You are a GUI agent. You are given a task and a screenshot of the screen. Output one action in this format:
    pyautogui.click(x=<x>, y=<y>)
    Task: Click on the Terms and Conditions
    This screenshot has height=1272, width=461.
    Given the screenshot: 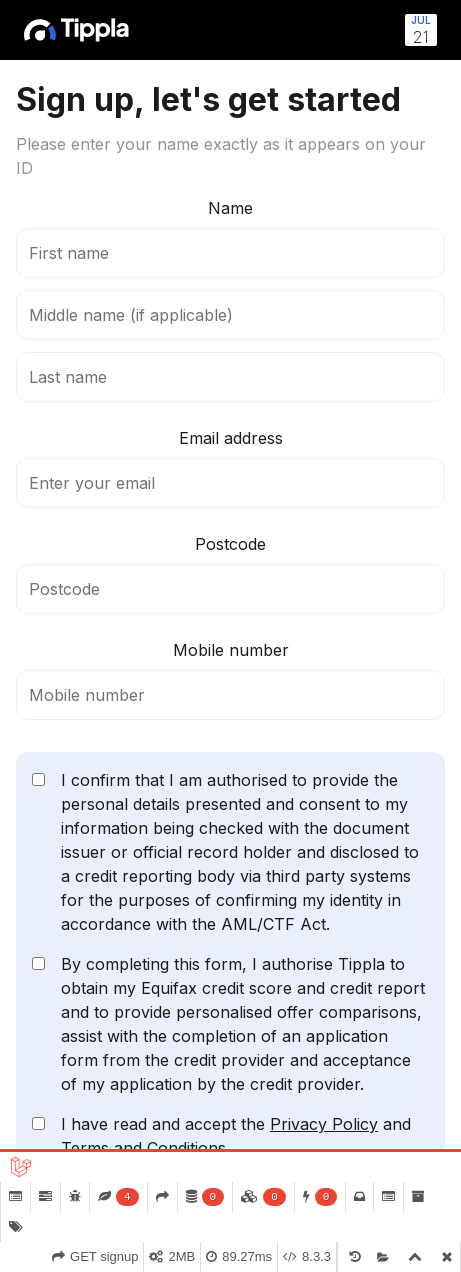 What is the action you would take?
    pyautogui.click(x=143, y=1148)
    